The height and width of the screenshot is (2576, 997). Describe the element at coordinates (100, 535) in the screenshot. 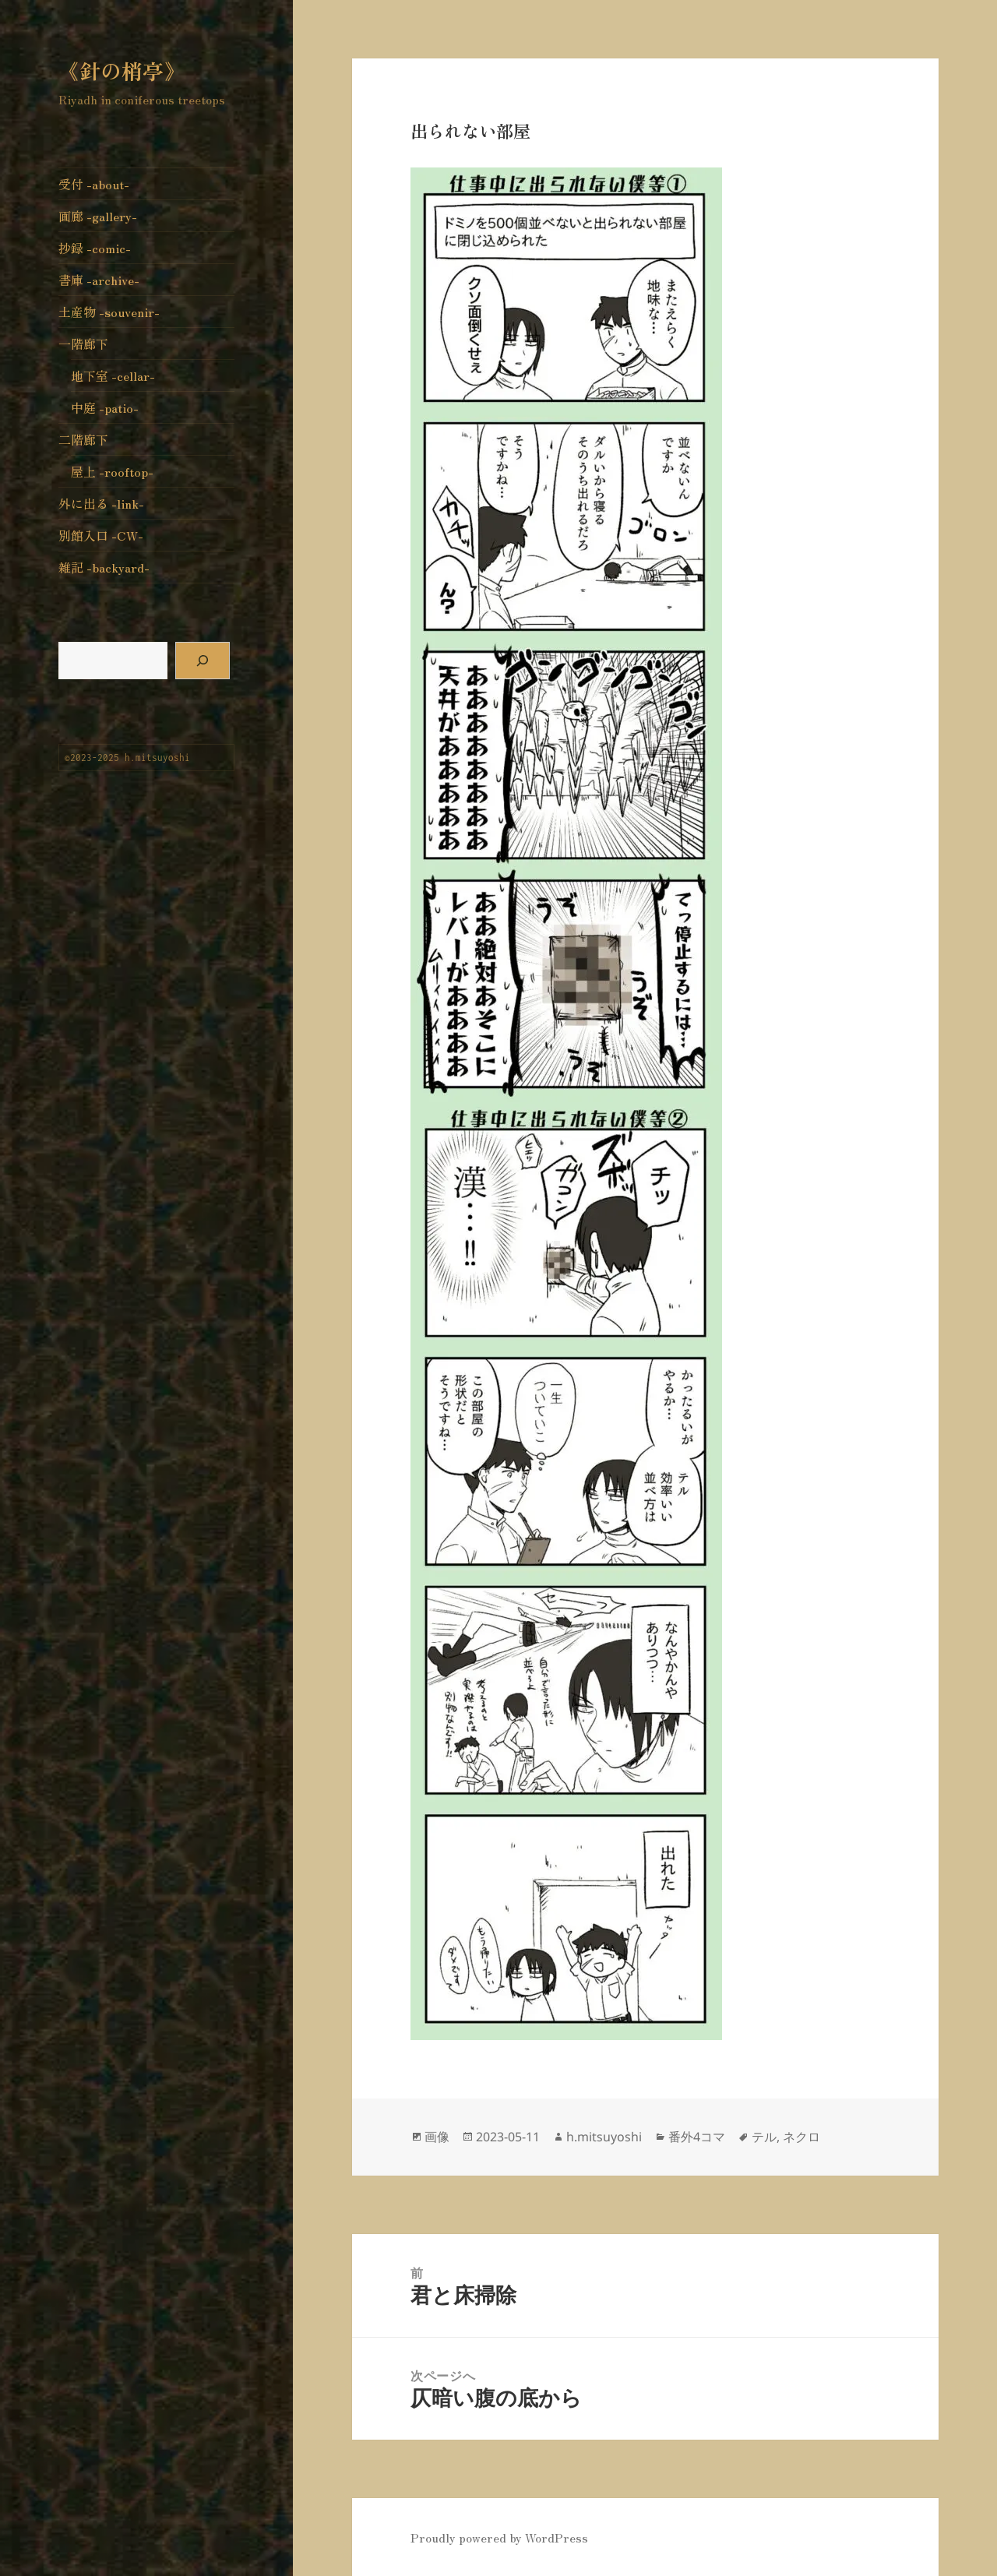

I see `別館入口 -CW-` at that location.